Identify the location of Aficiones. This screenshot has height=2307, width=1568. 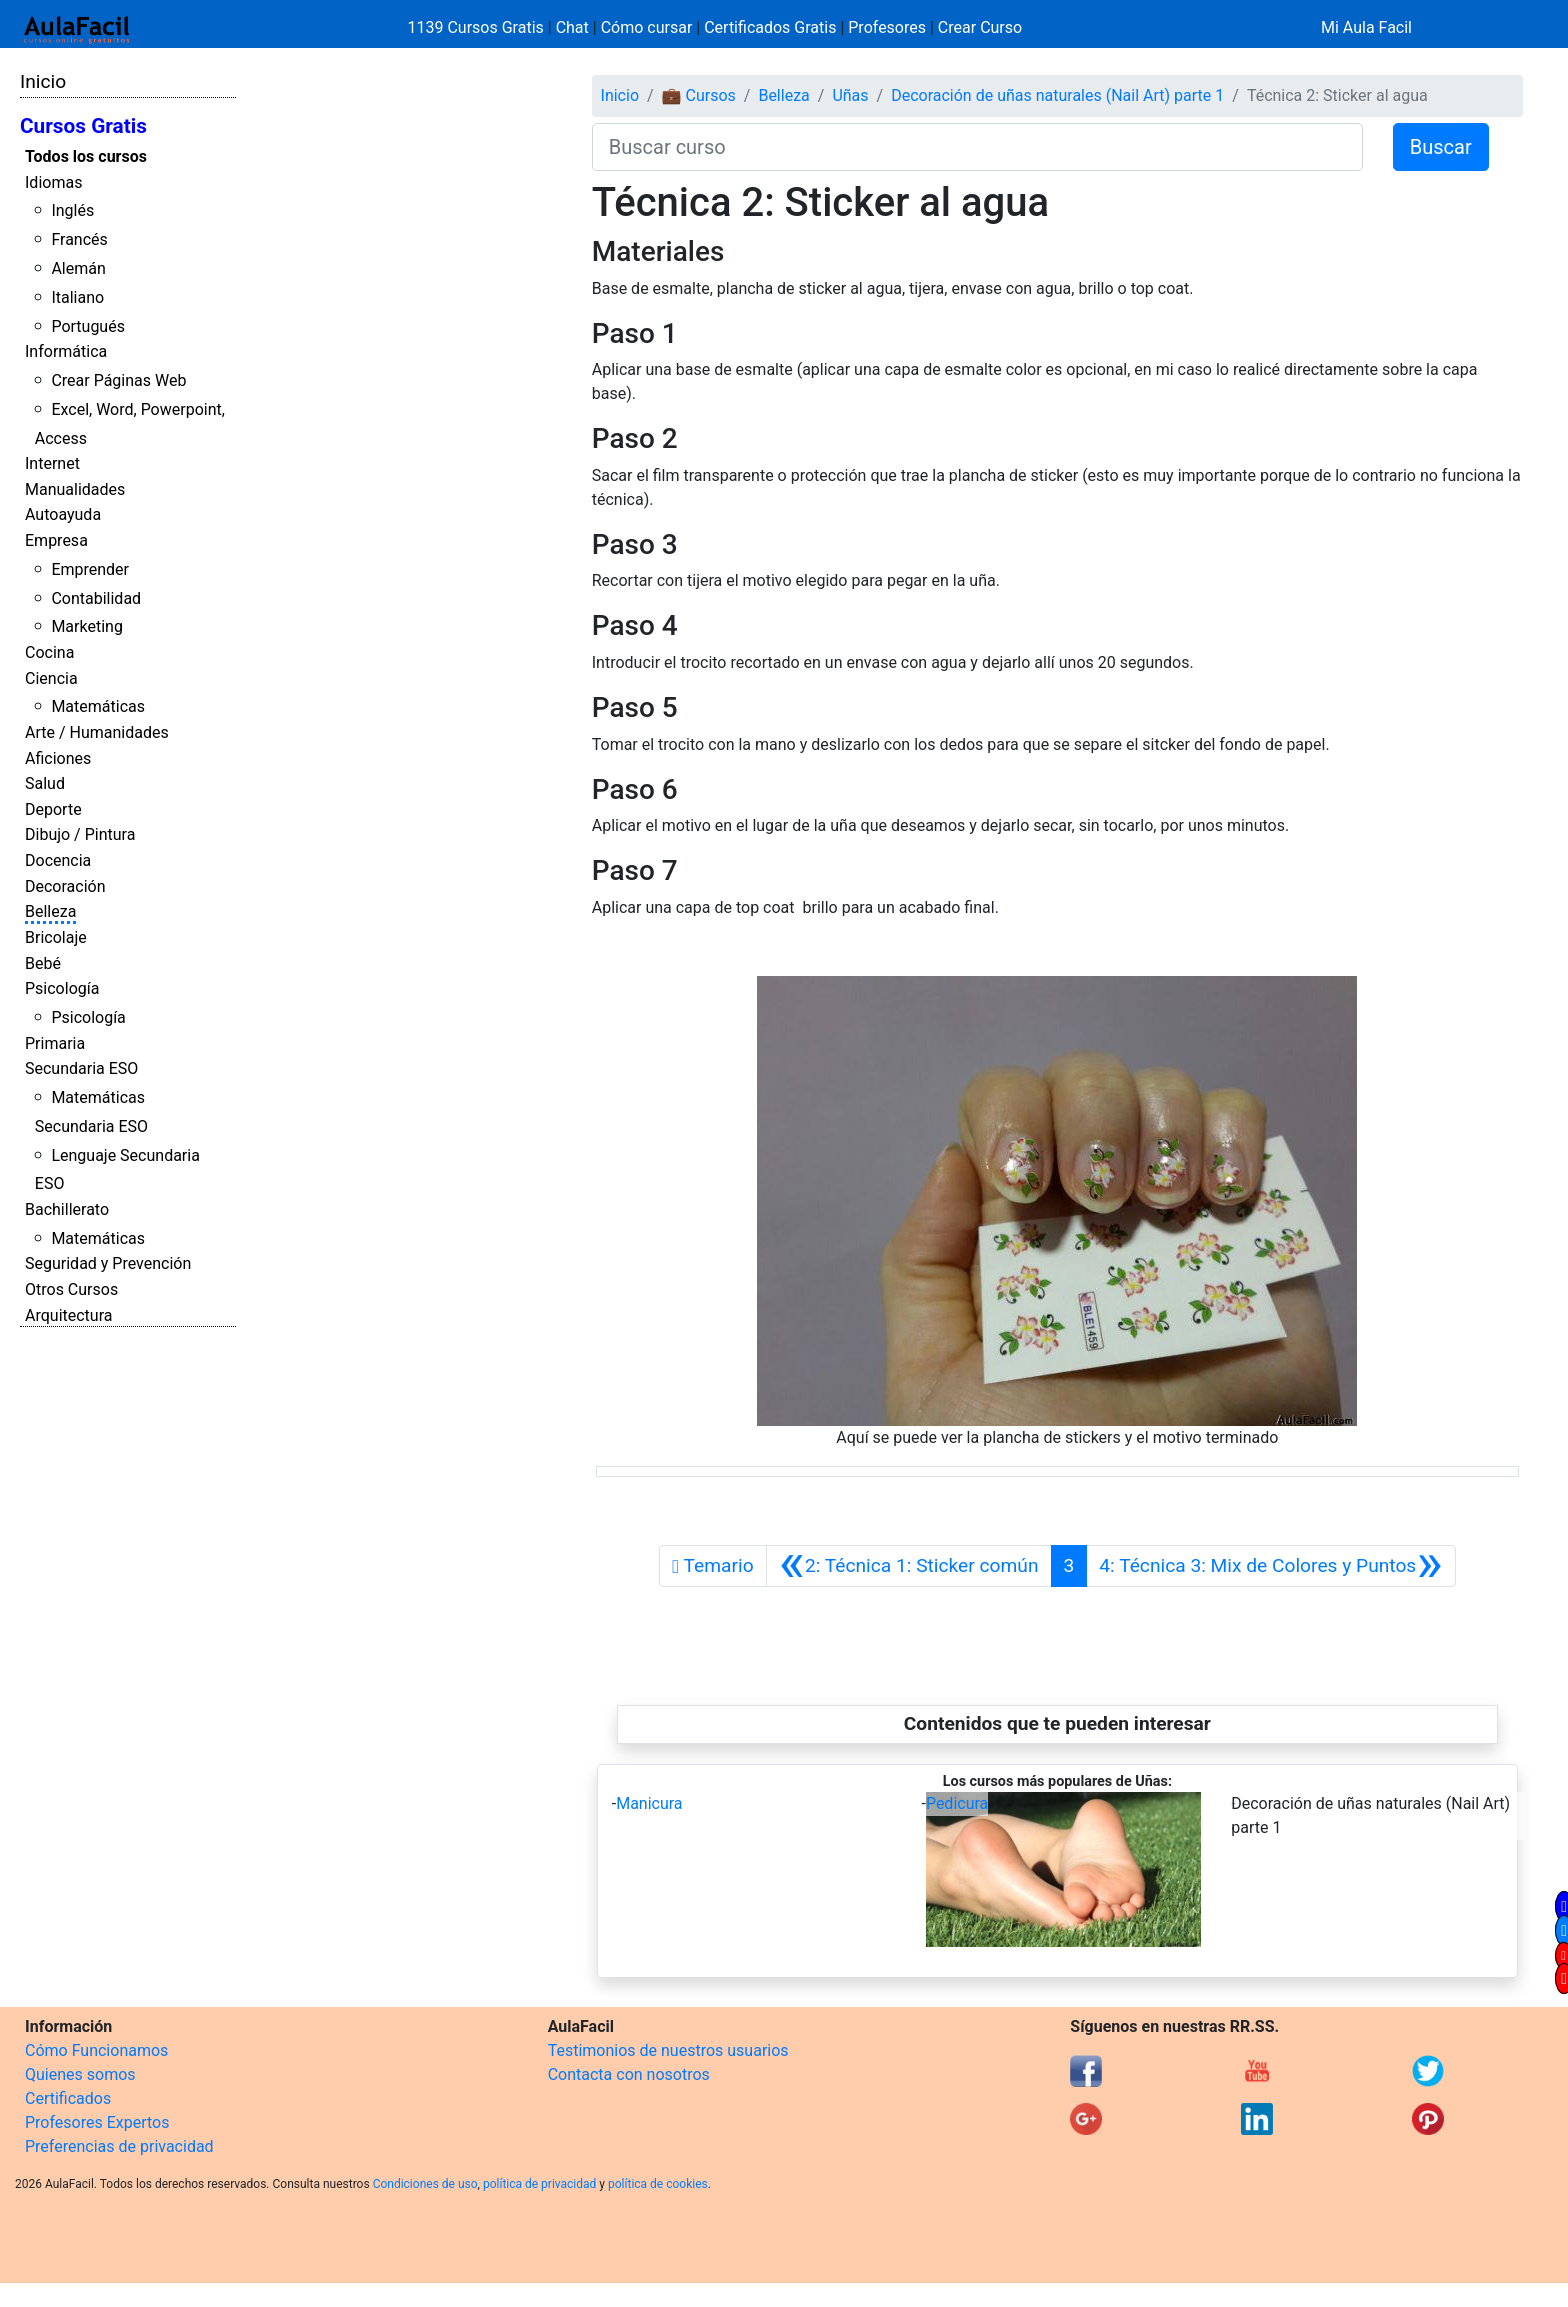
(58, 758).